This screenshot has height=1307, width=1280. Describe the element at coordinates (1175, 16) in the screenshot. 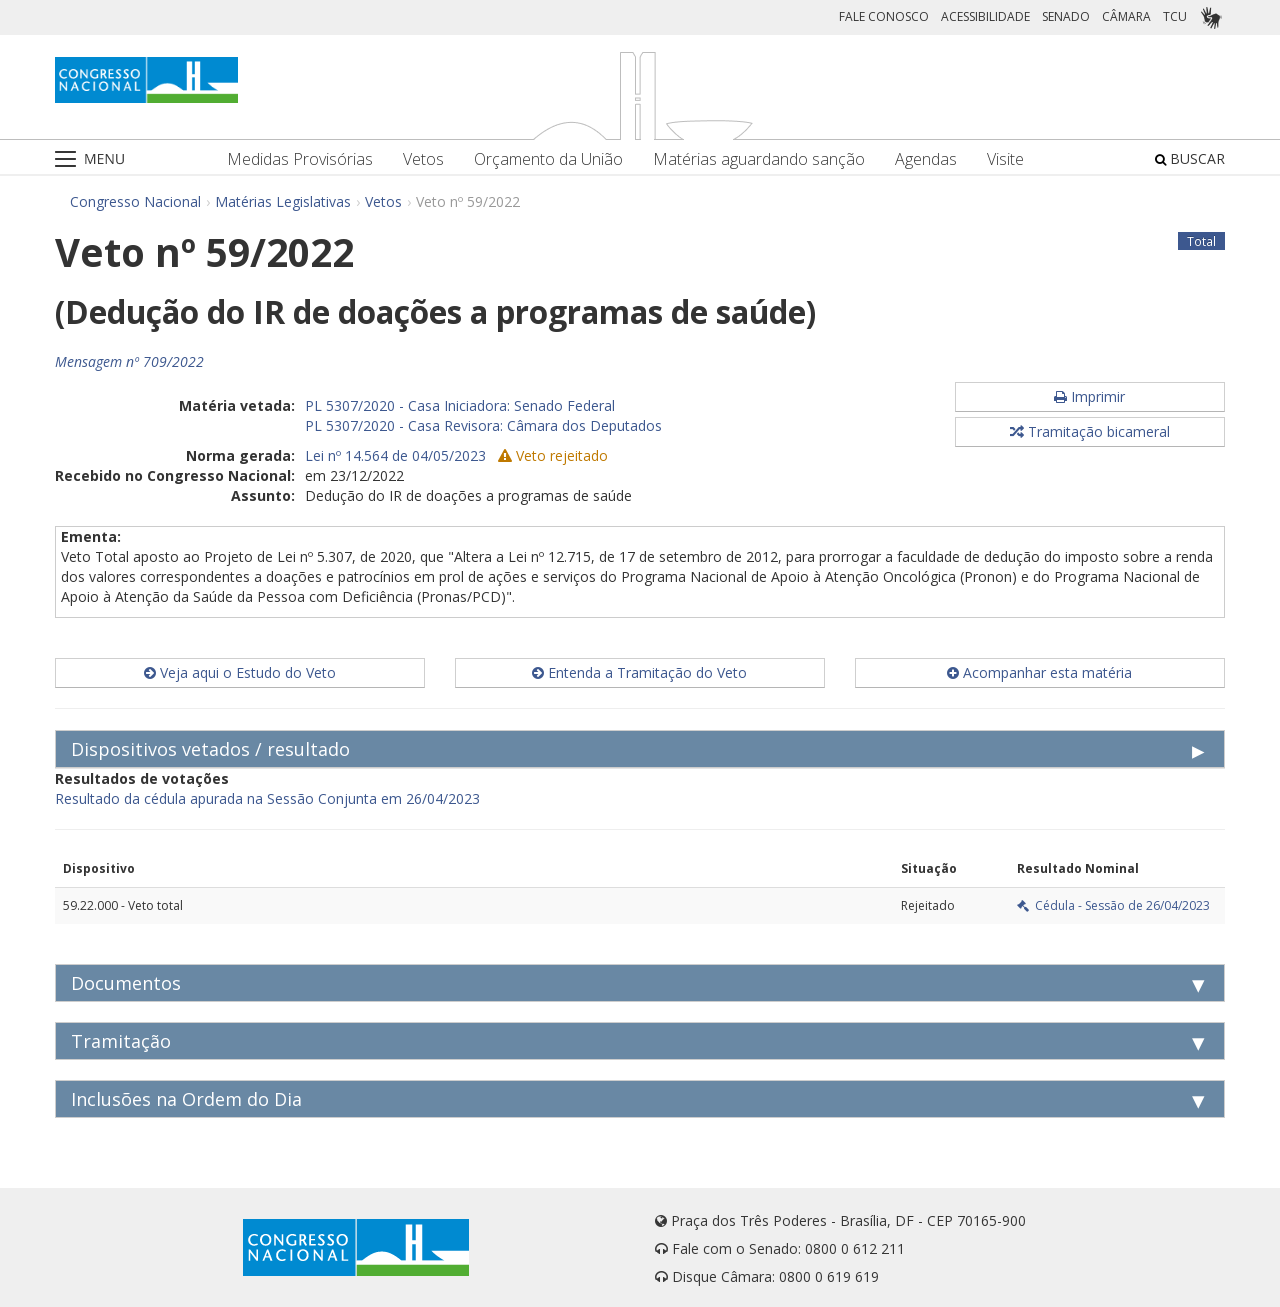

I see `TCU` at that location.